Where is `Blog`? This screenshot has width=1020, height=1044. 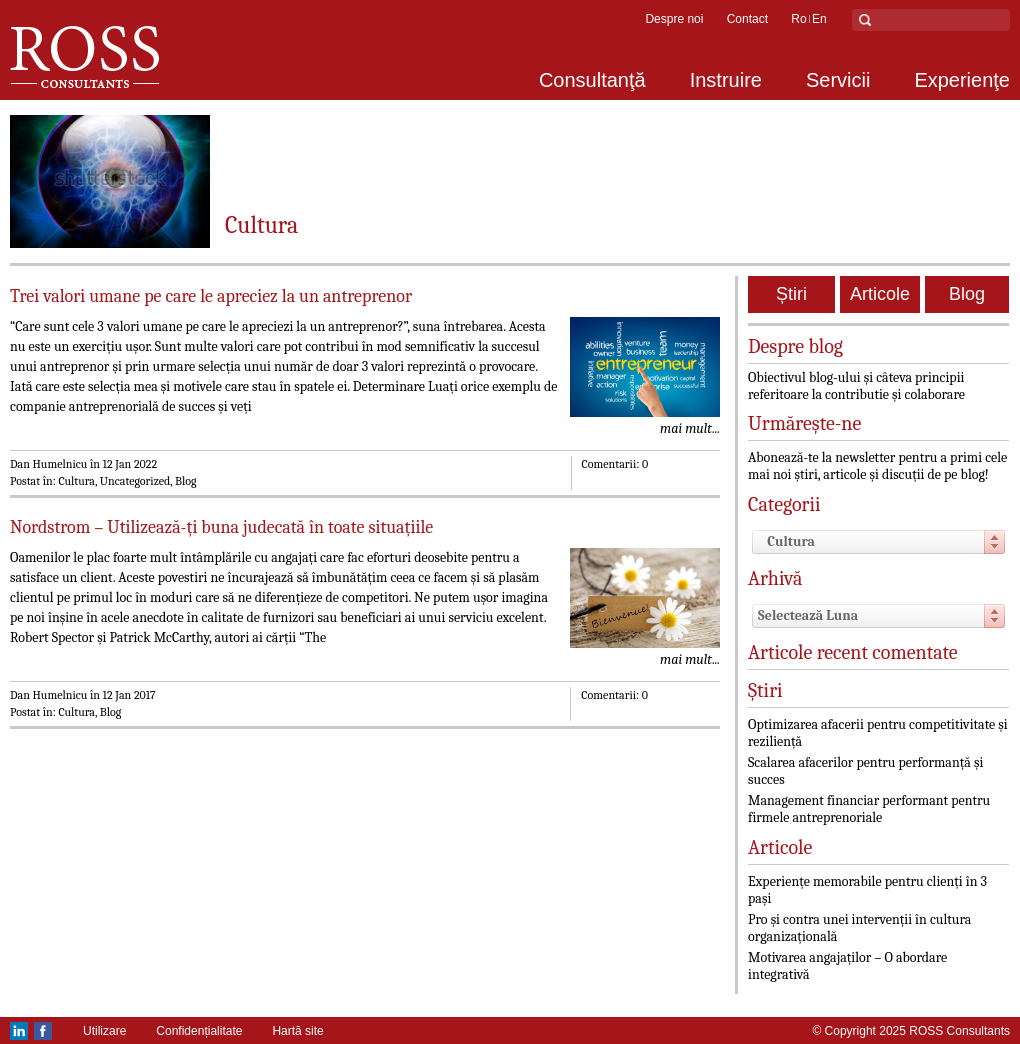
Blog is located at coordinates (967, 294).